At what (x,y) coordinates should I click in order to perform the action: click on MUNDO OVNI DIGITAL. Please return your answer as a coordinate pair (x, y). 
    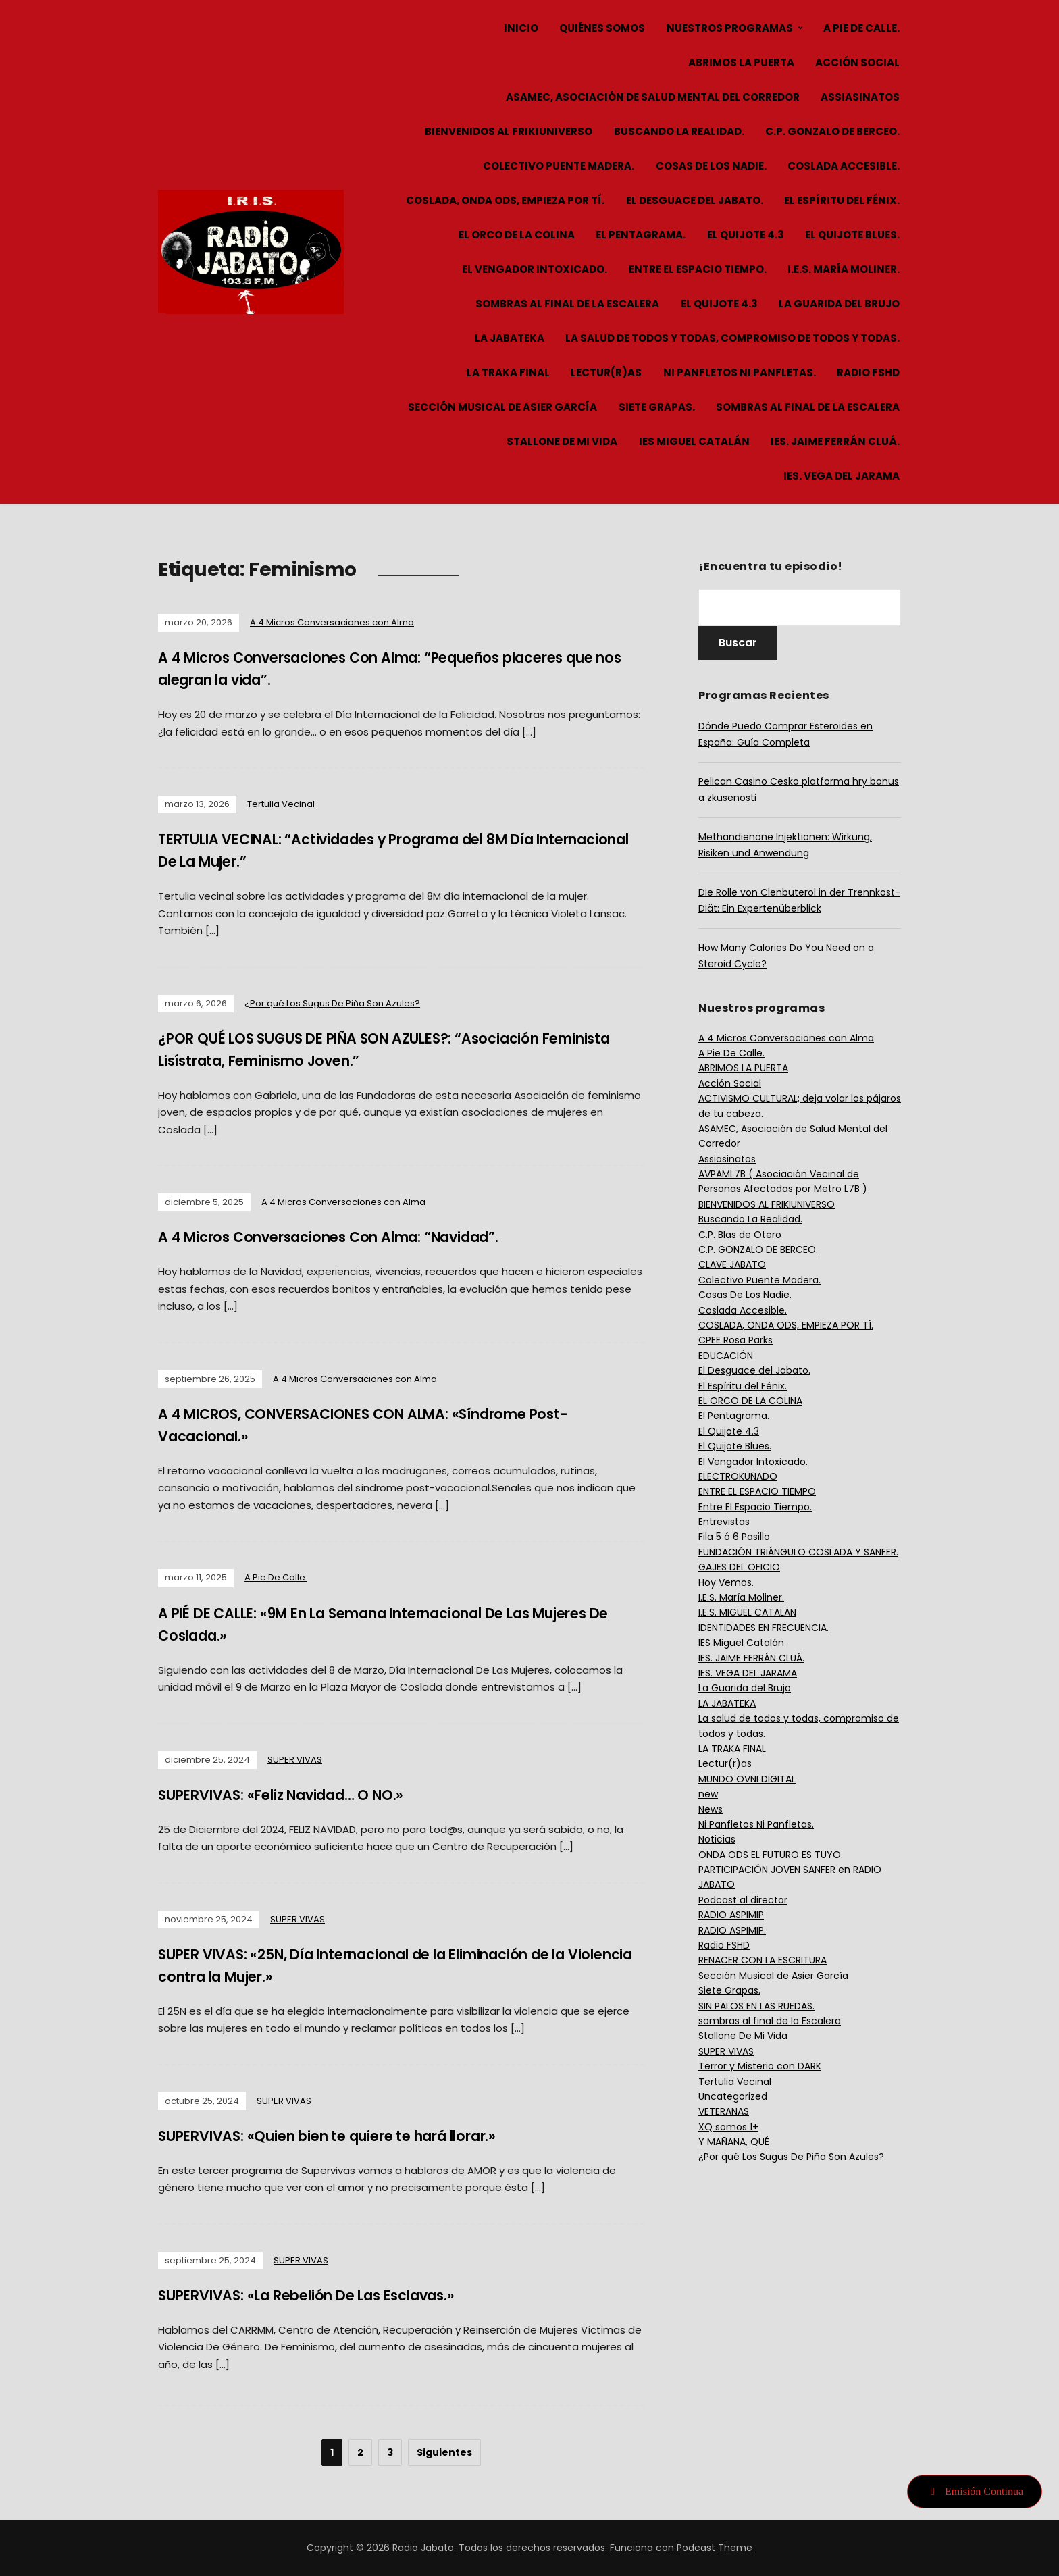
    Looking at the image, I should click on (747, 1779).